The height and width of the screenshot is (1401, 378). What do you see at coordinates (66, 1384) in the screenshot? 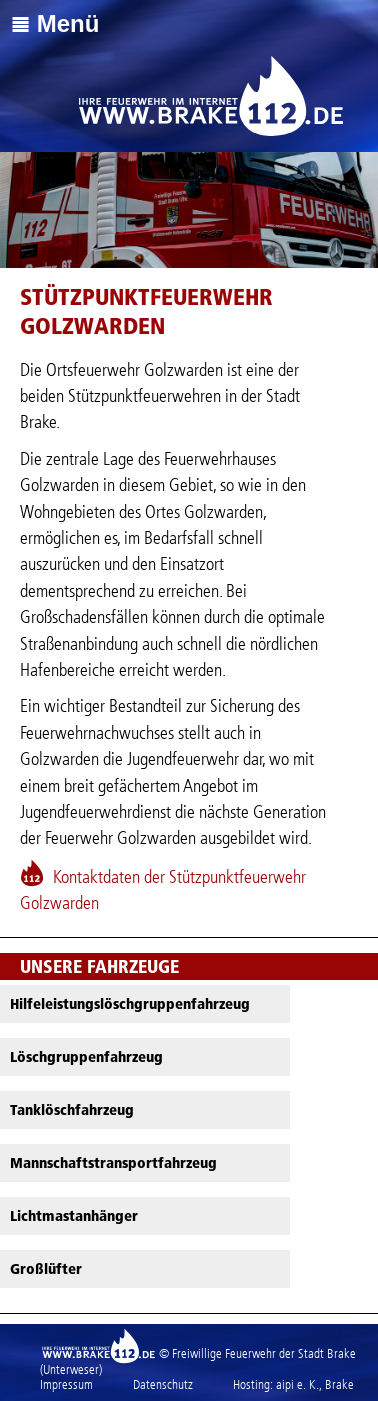
I see `Impressum` at bounding box center [66, 1384].